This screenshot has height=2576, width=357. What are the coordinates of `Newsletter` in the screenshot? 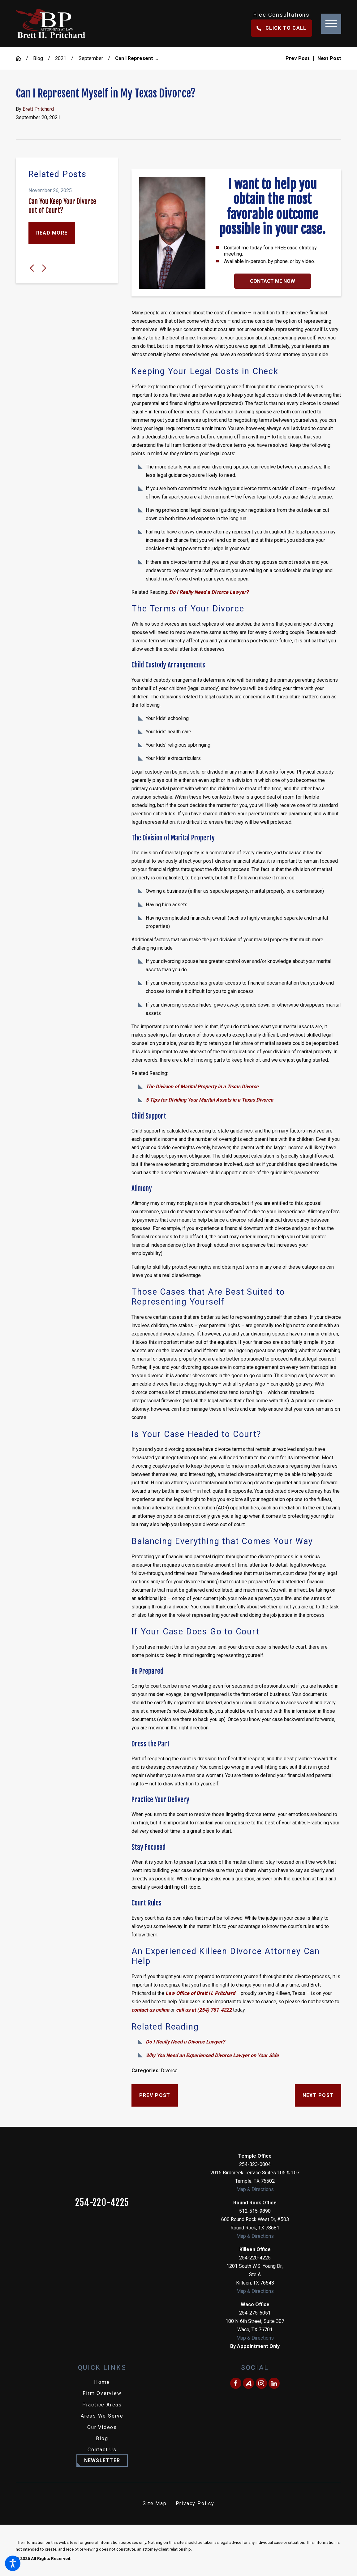 It's located at (102, 2460).